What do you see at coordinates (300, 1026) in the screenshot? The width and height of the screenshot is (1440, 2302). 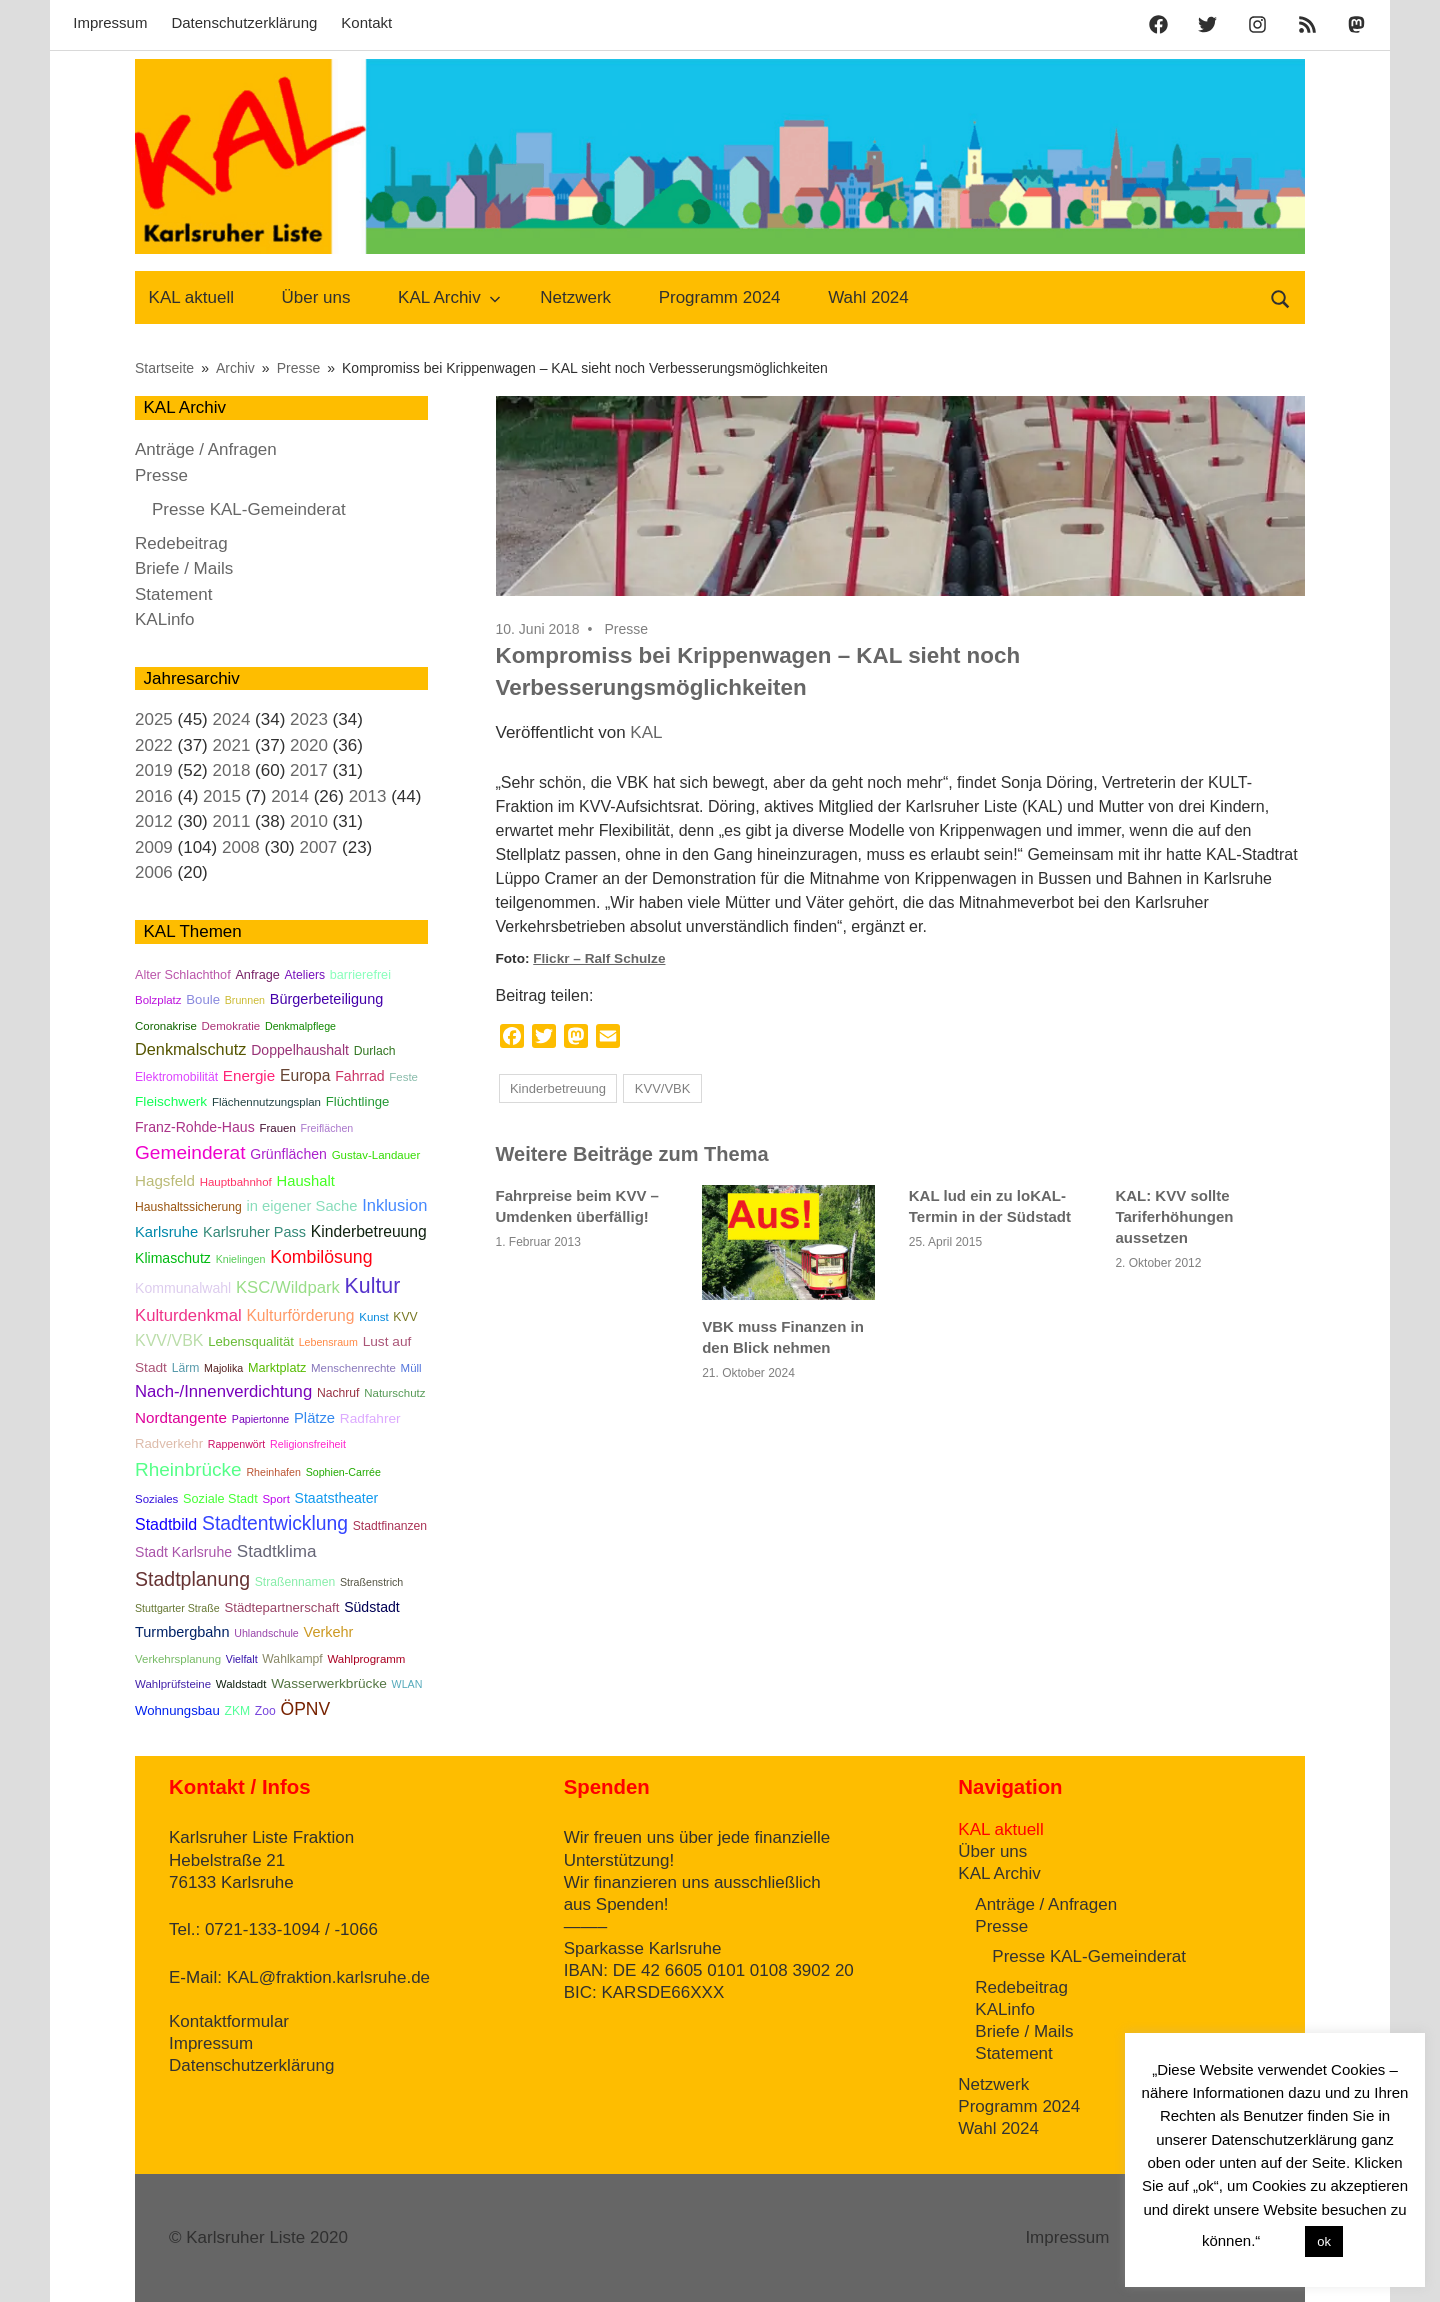 I see `Denkmalpflege [Denkmalpflege (4 Einträge)]` at bounding box center [300, 1026].